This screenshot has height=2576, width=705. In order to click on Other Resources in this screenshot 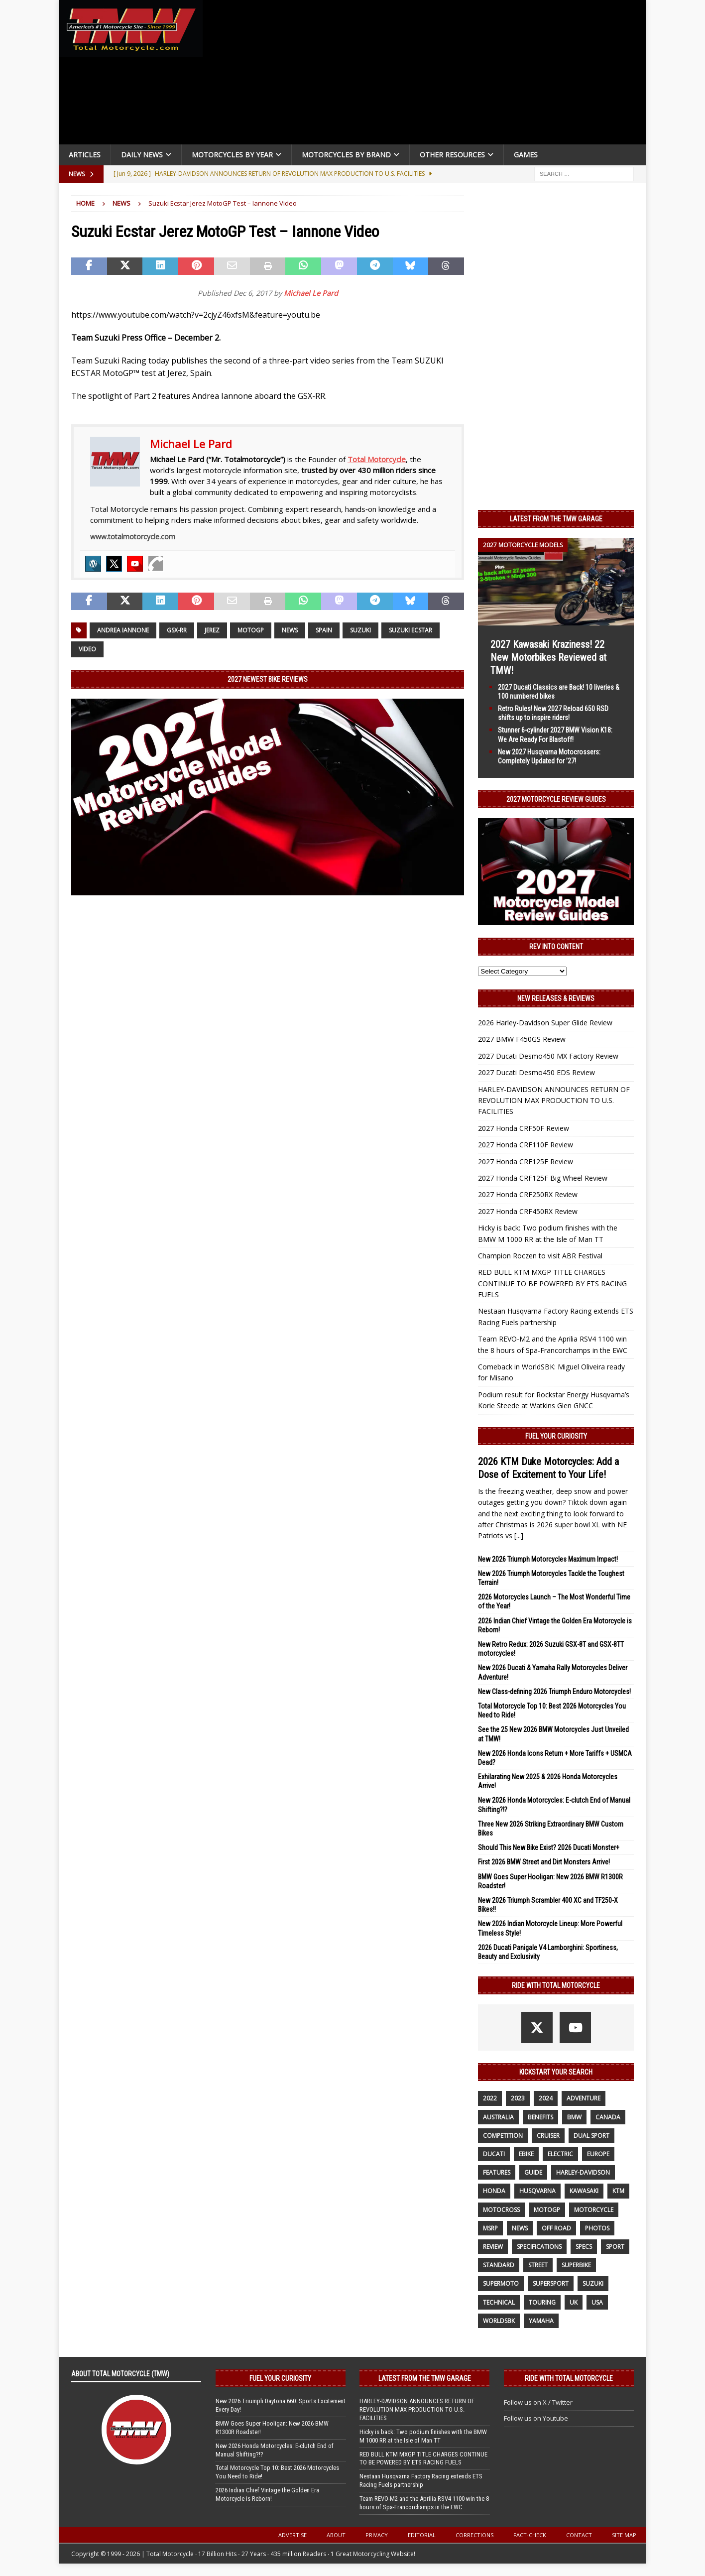, I will do `click(452, 154)`.